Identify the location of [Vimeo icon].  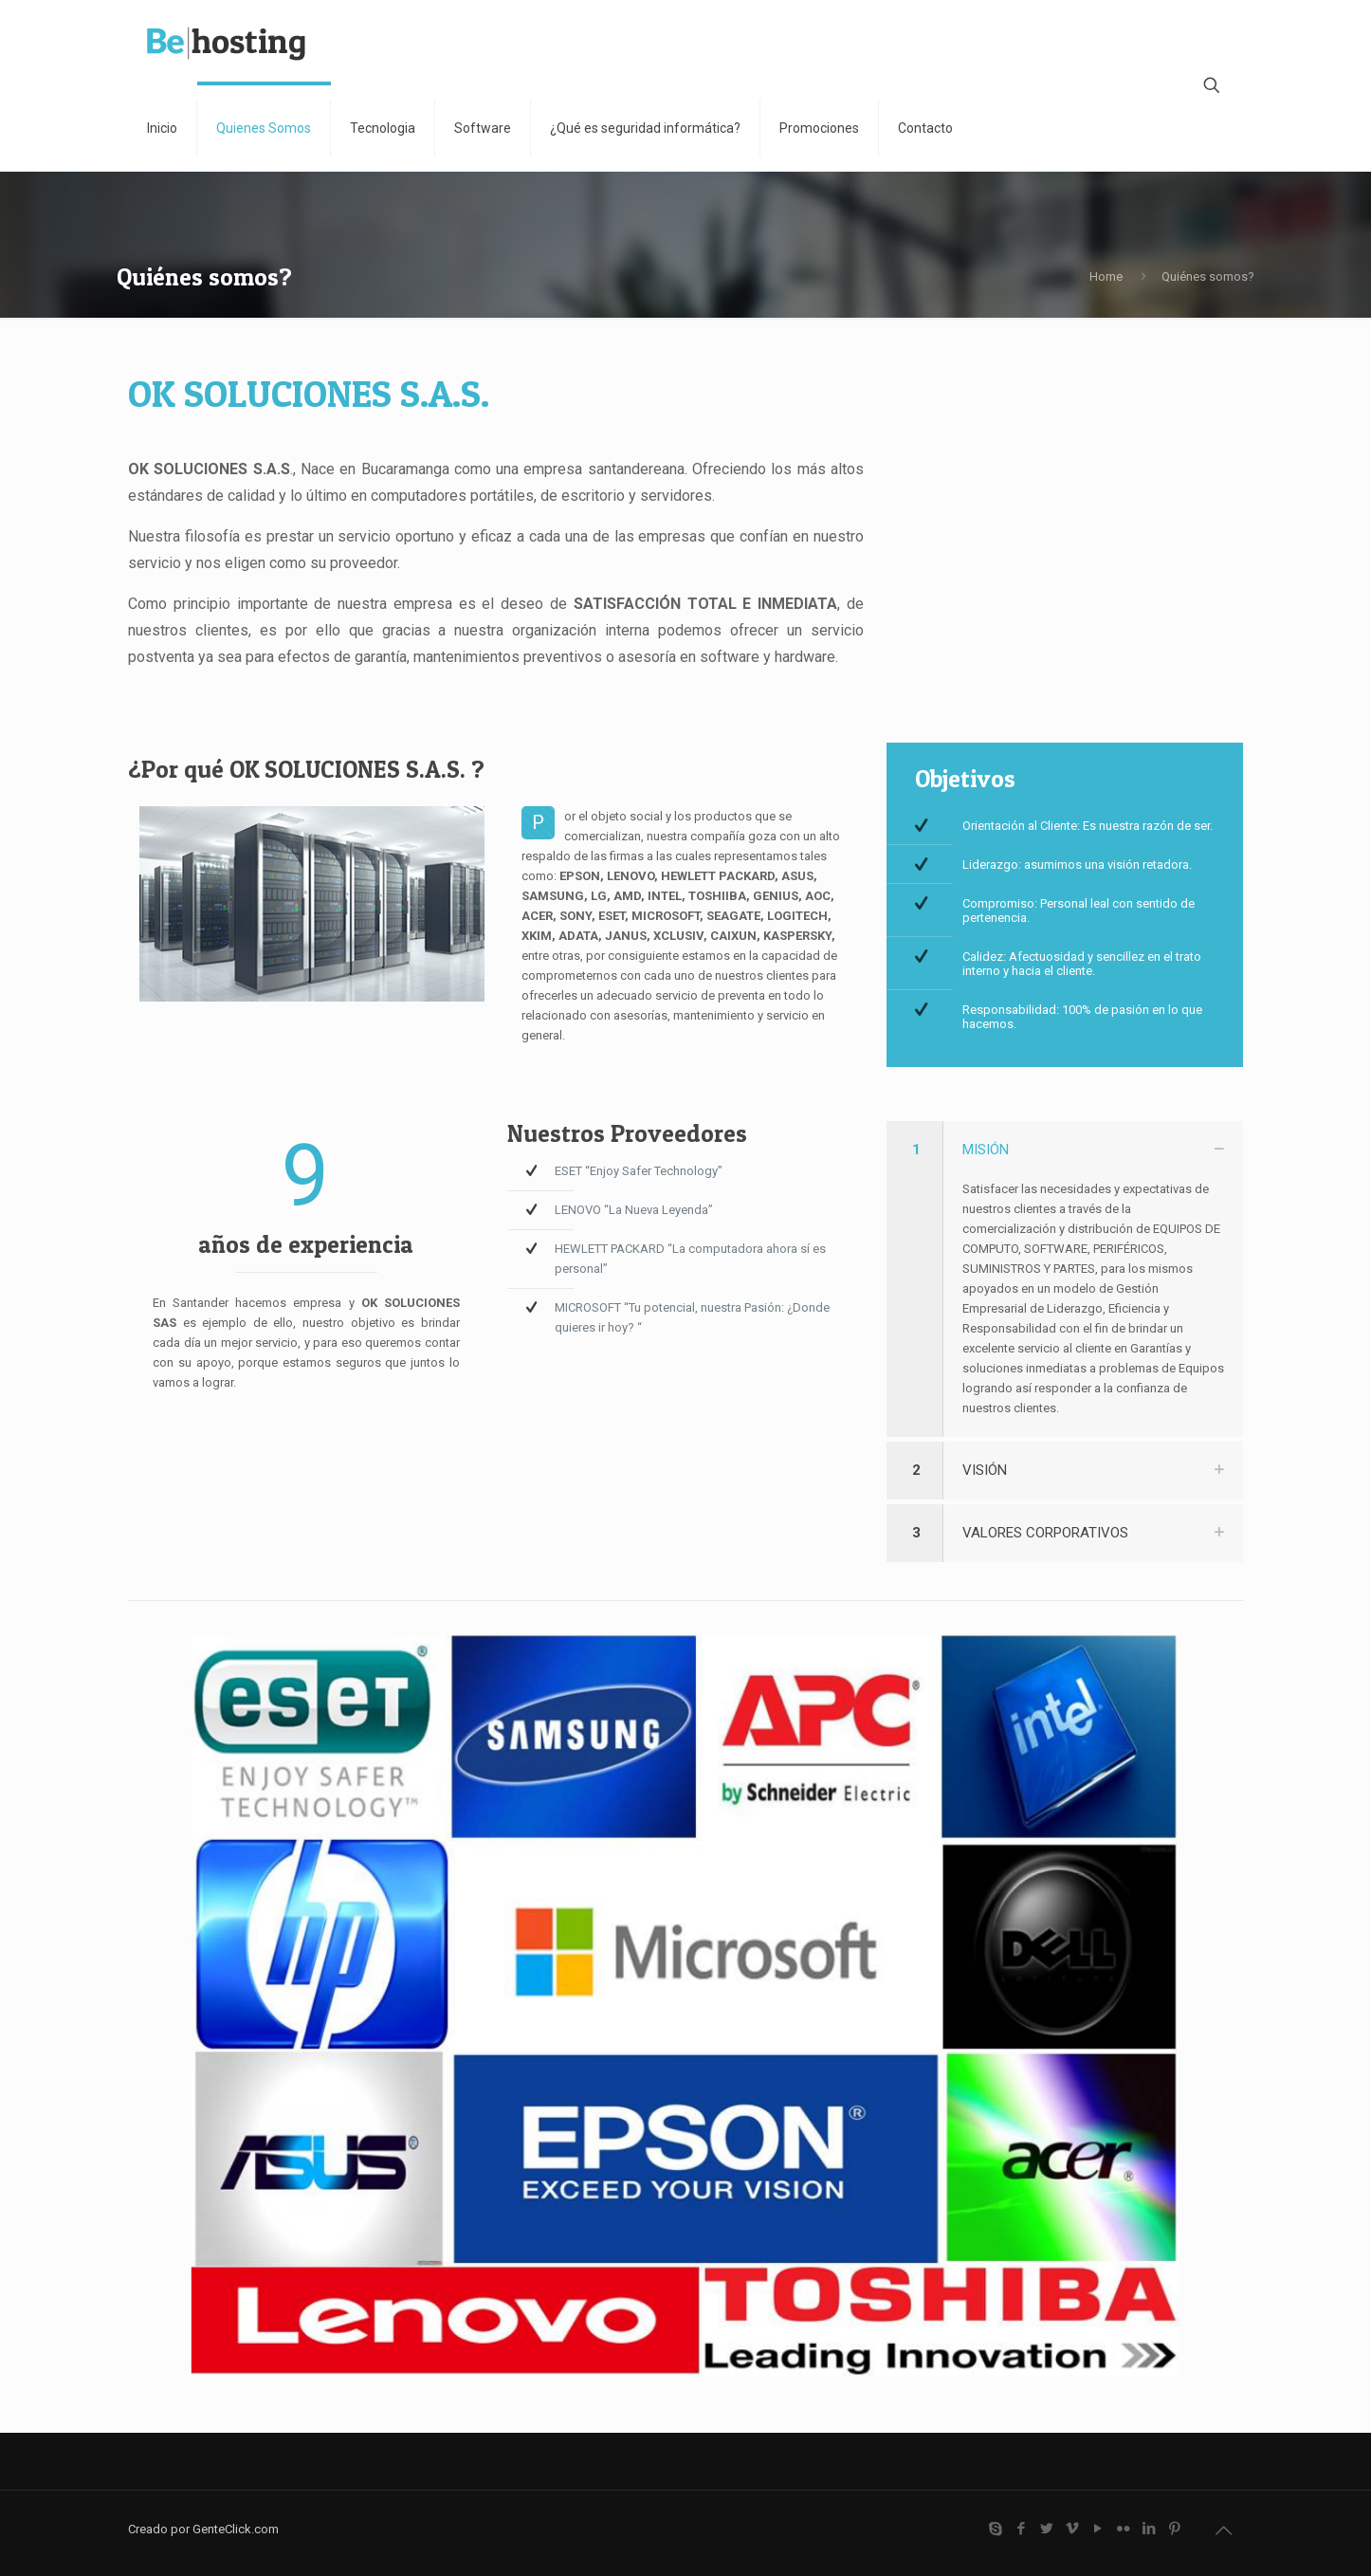
(1072, 2528).